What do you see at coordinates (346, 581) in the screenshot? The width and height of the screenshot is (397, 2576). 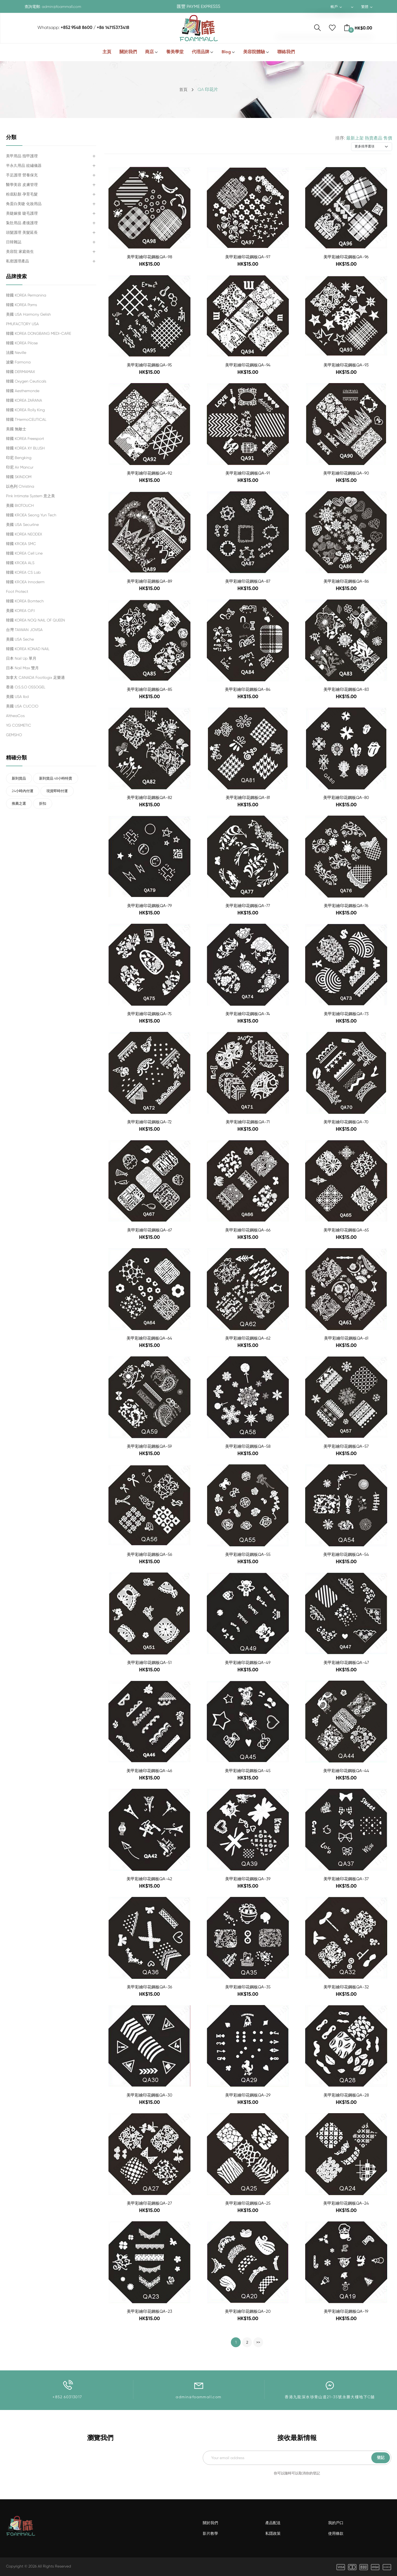 I see `美甲彩繪印花鋼板QA-86` at bounding box center [346, 581].